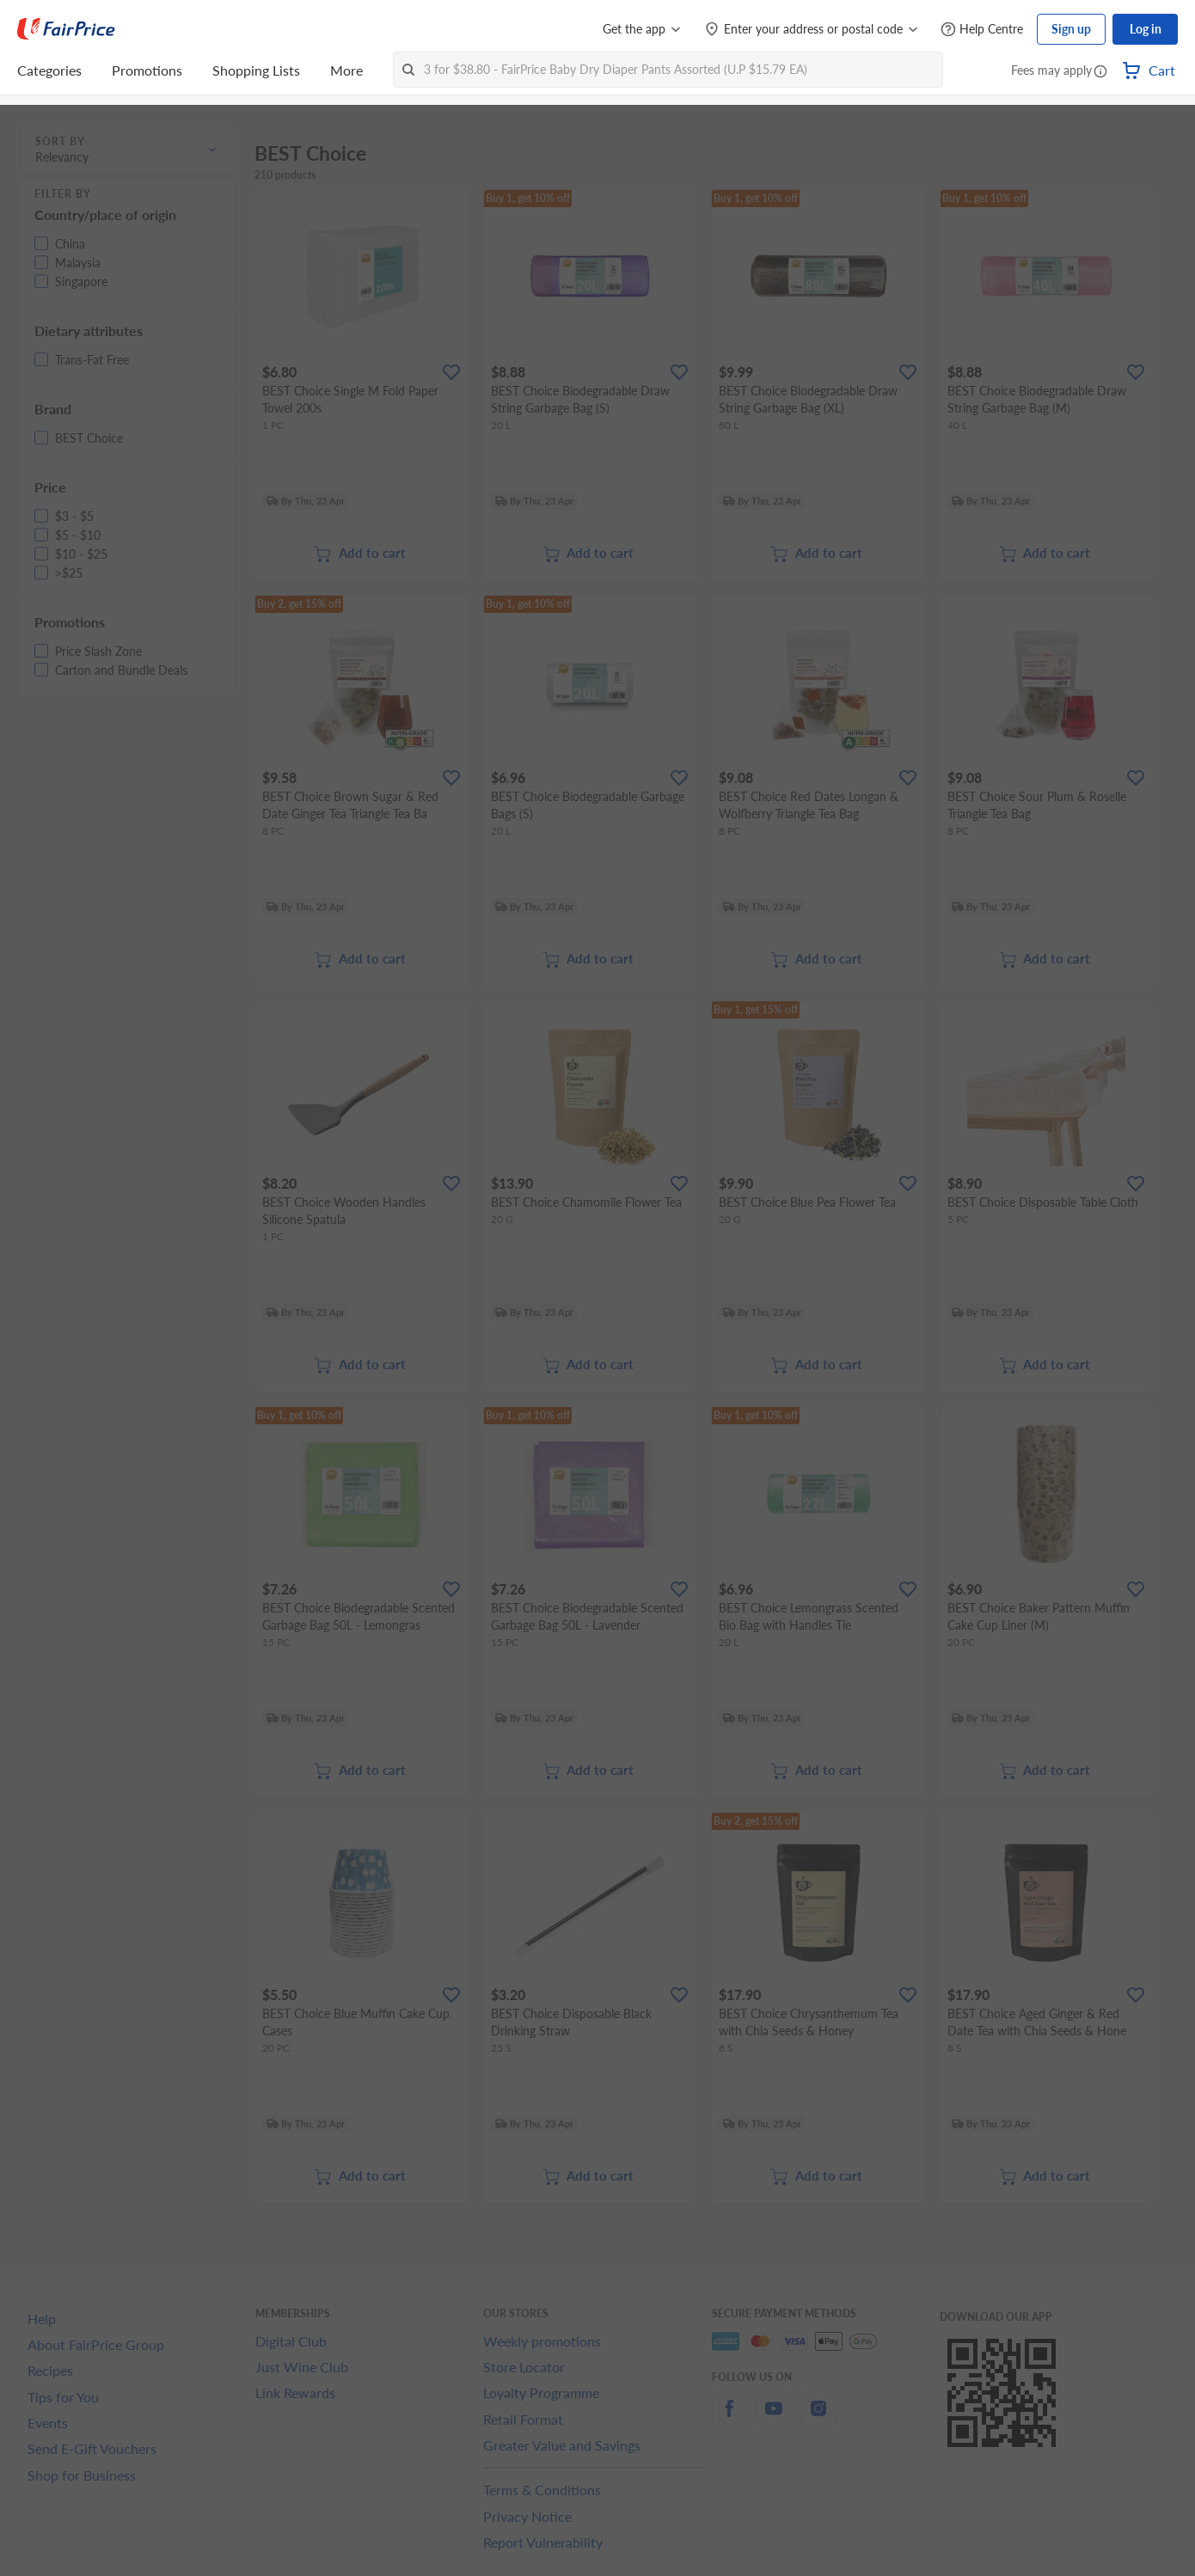 This screenshot has height=2576, width=1195. Describe the element at coordinates (1145, 28) in the screenshot. I see `Log in` at that location.